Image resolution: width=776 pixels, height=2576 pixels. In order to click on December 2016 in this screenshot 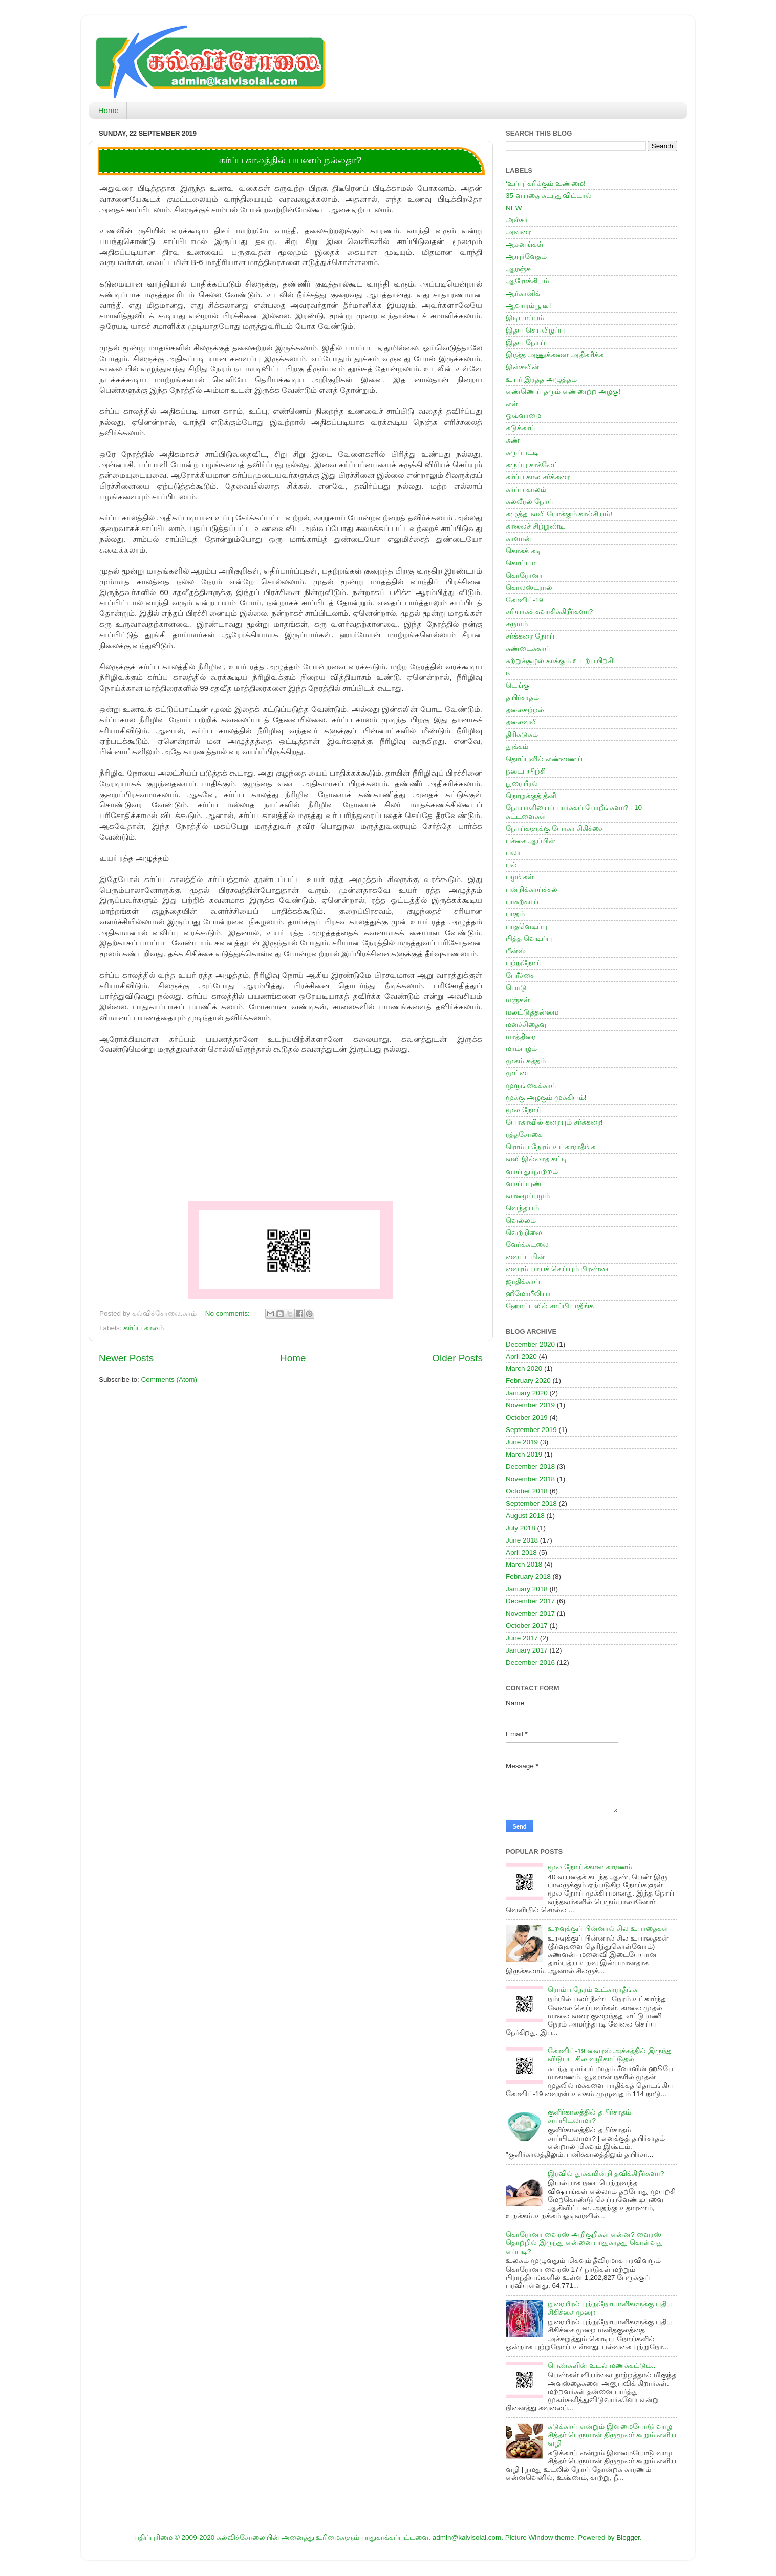, I will do `click(530, 1662)`.